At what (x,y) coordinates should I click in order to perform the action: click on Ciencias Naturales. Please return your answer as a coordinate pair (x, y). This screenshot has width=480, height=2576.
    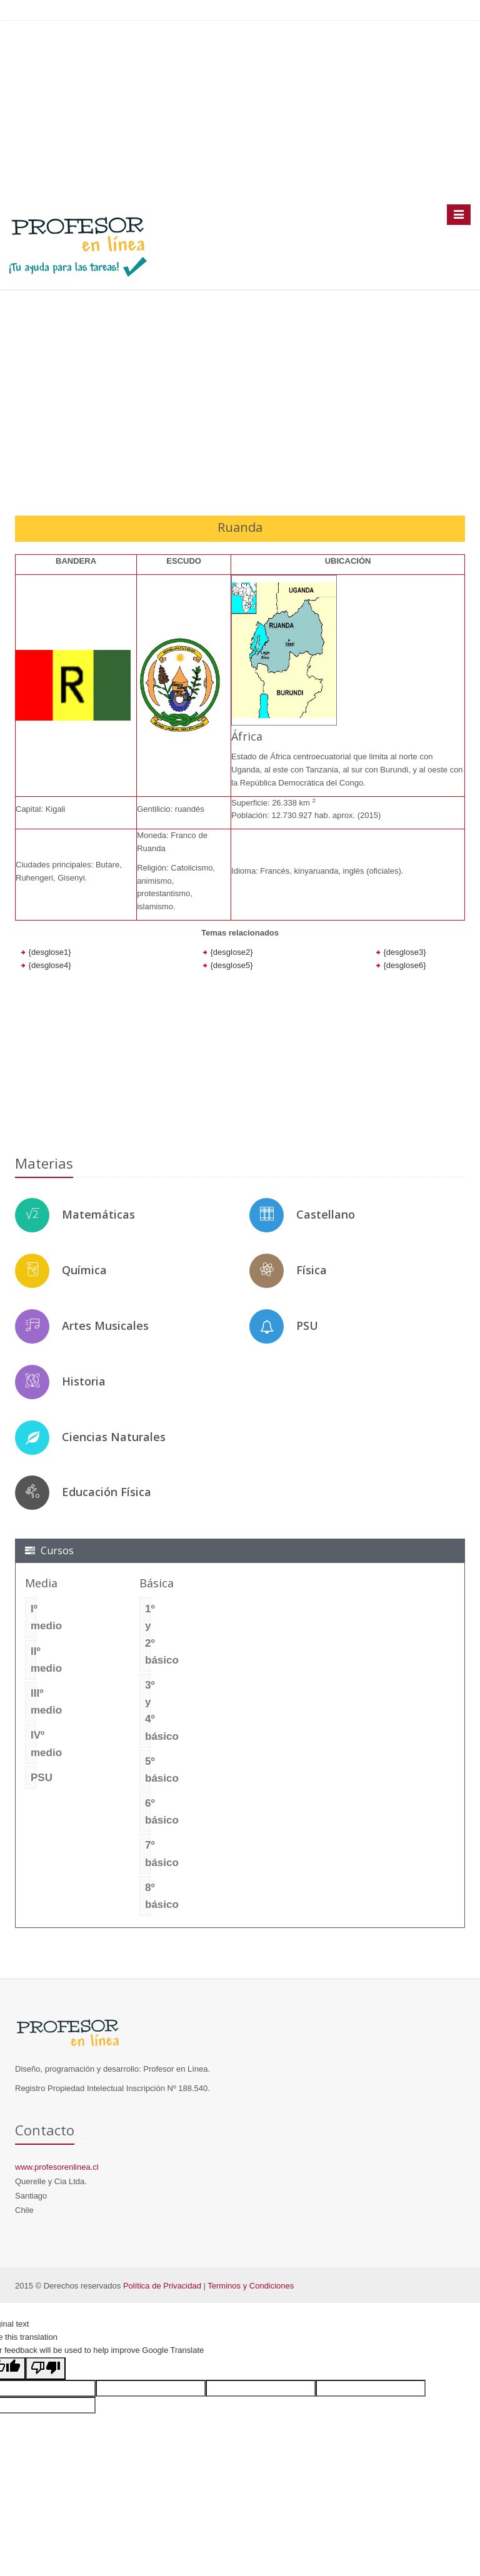
    Looking at the image, I should click on (114, 1436).